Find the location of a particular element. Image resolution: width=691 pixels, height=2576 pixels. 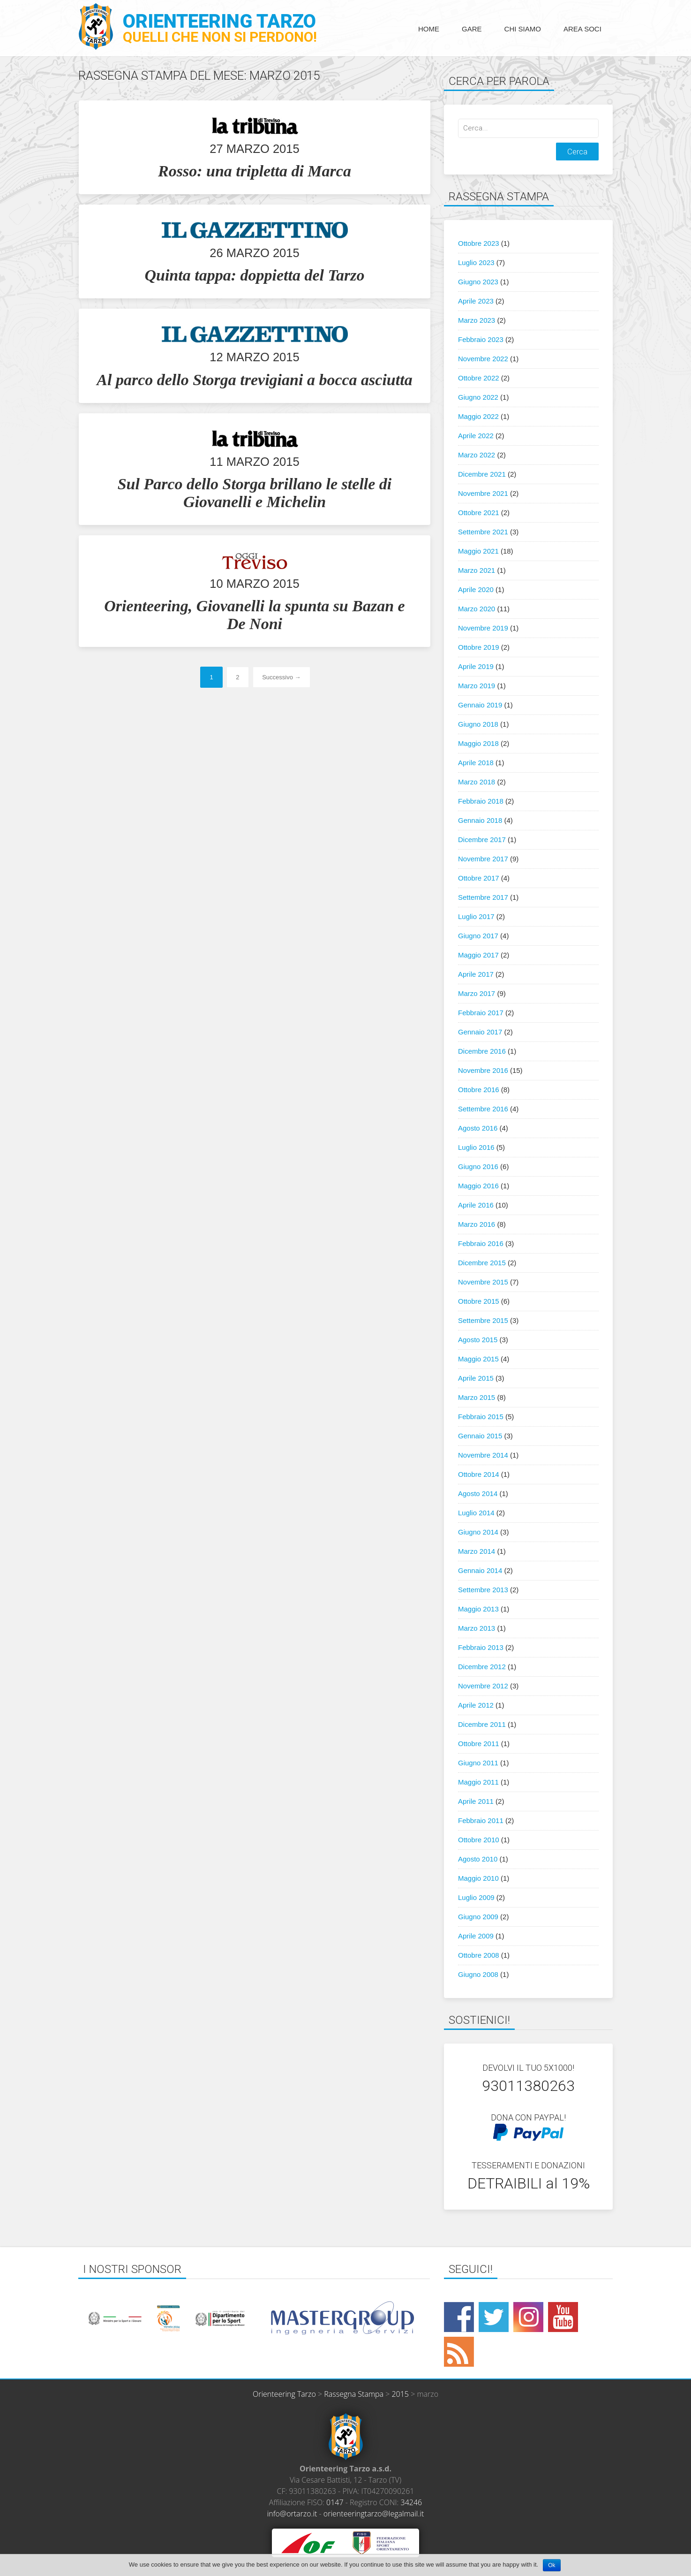

Marzo 2020 is located at coordinates (476, 609).